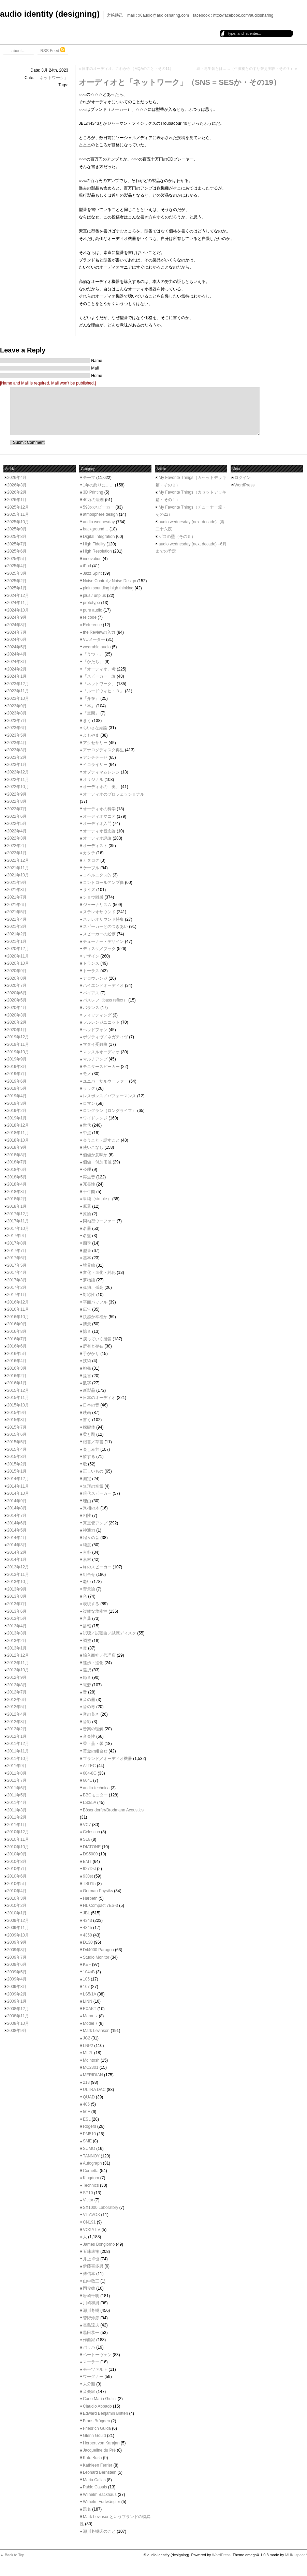  What do you see at coordinates (93, 1346) in the screenshot?
I see `所有と存在` at bounding box center [93, 1346].